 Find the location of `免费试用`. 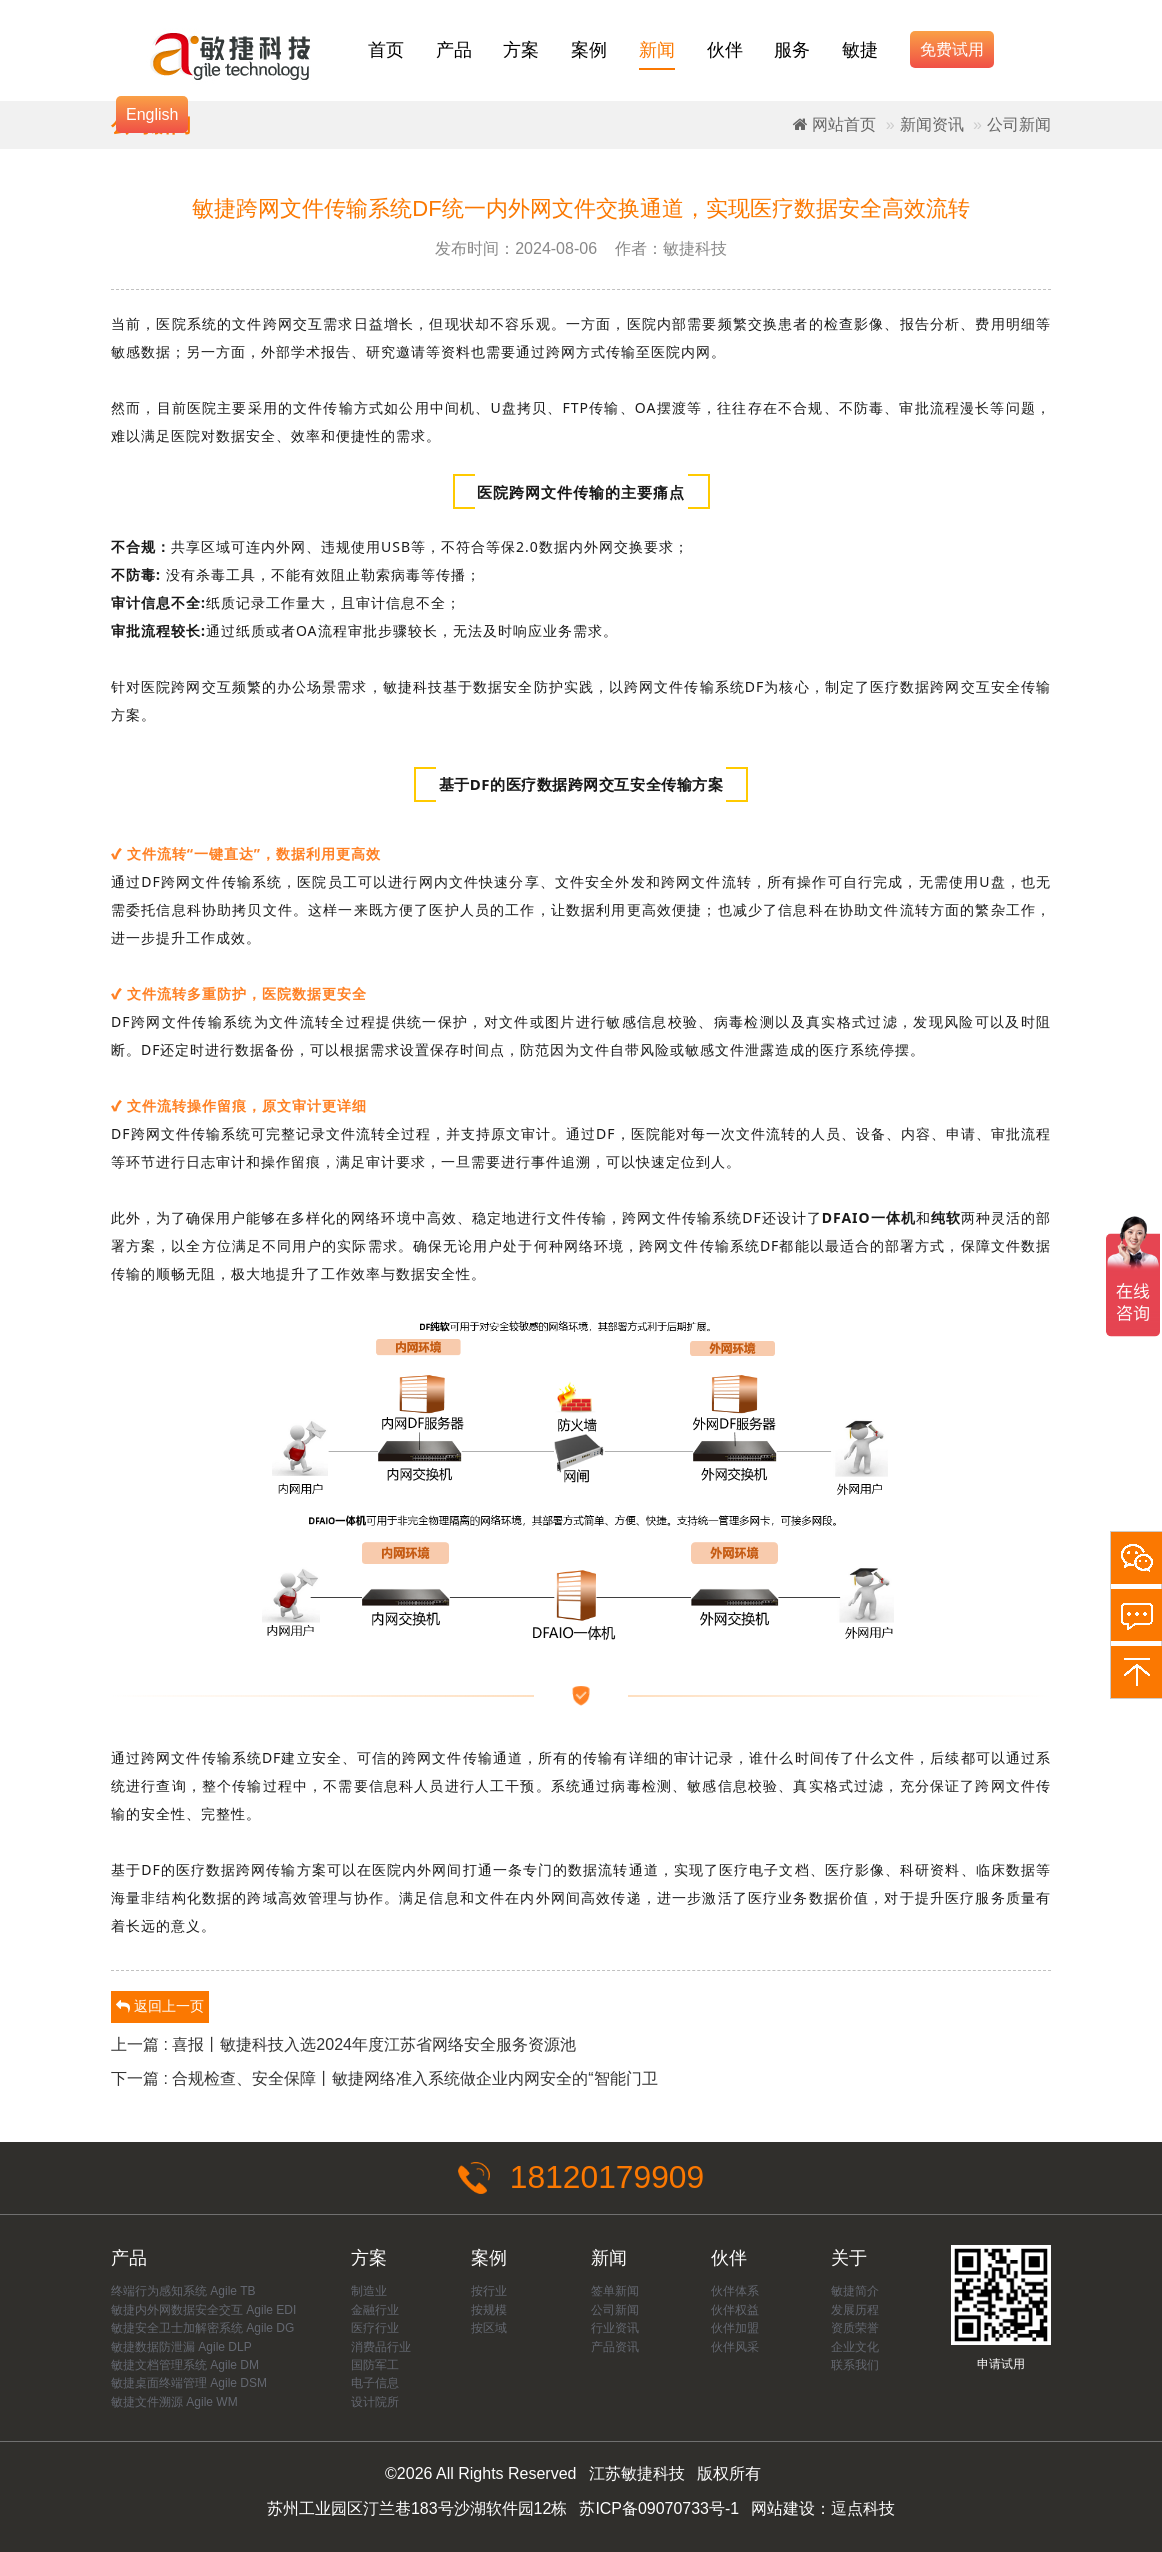

免费试用 is located at coordinates (952, 49).